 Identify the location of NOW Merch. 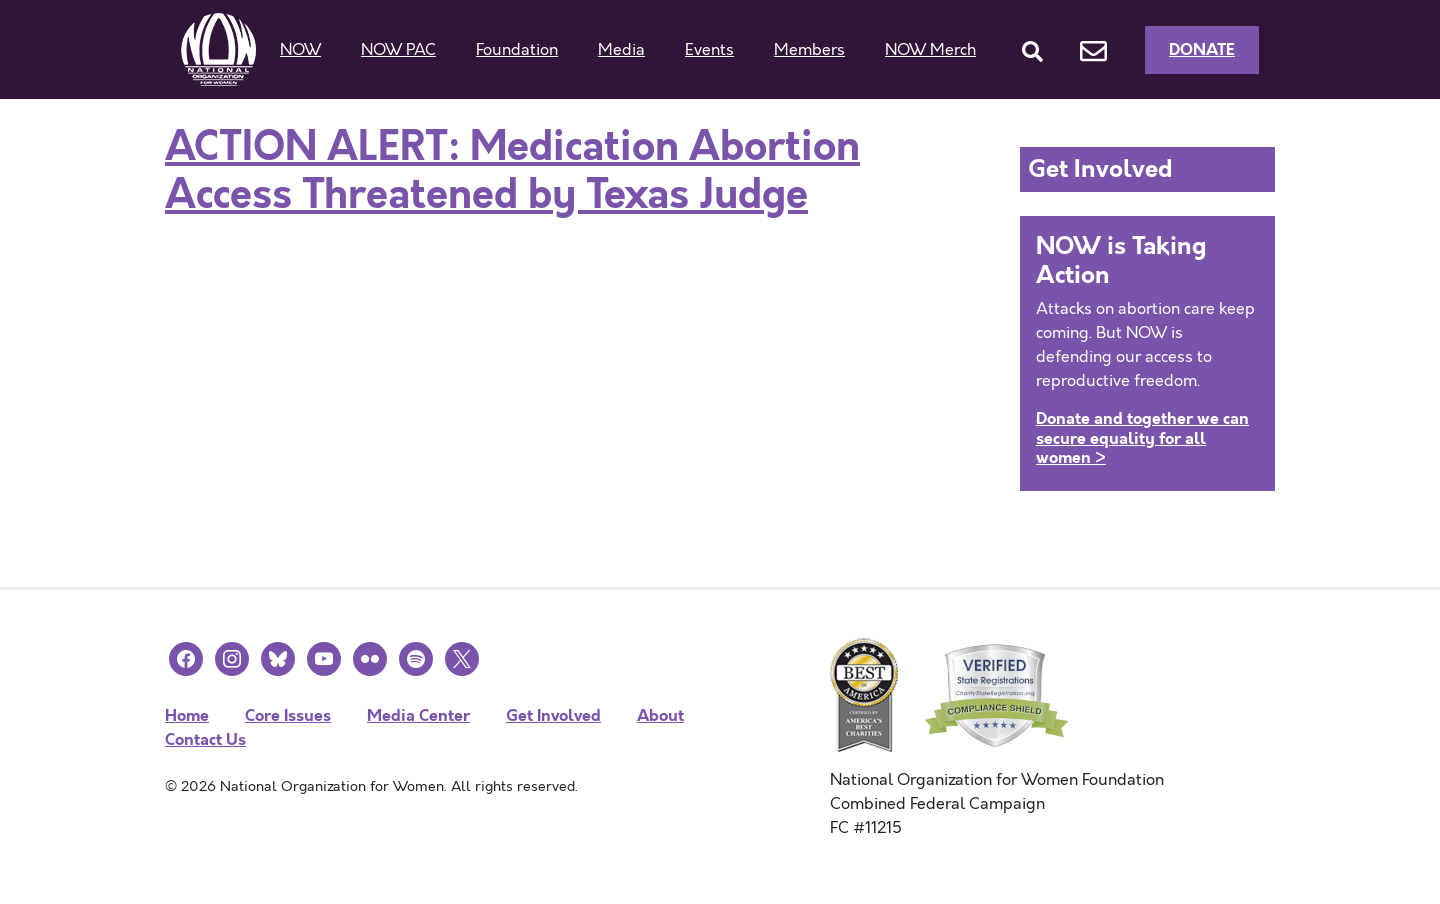
(930, 50).